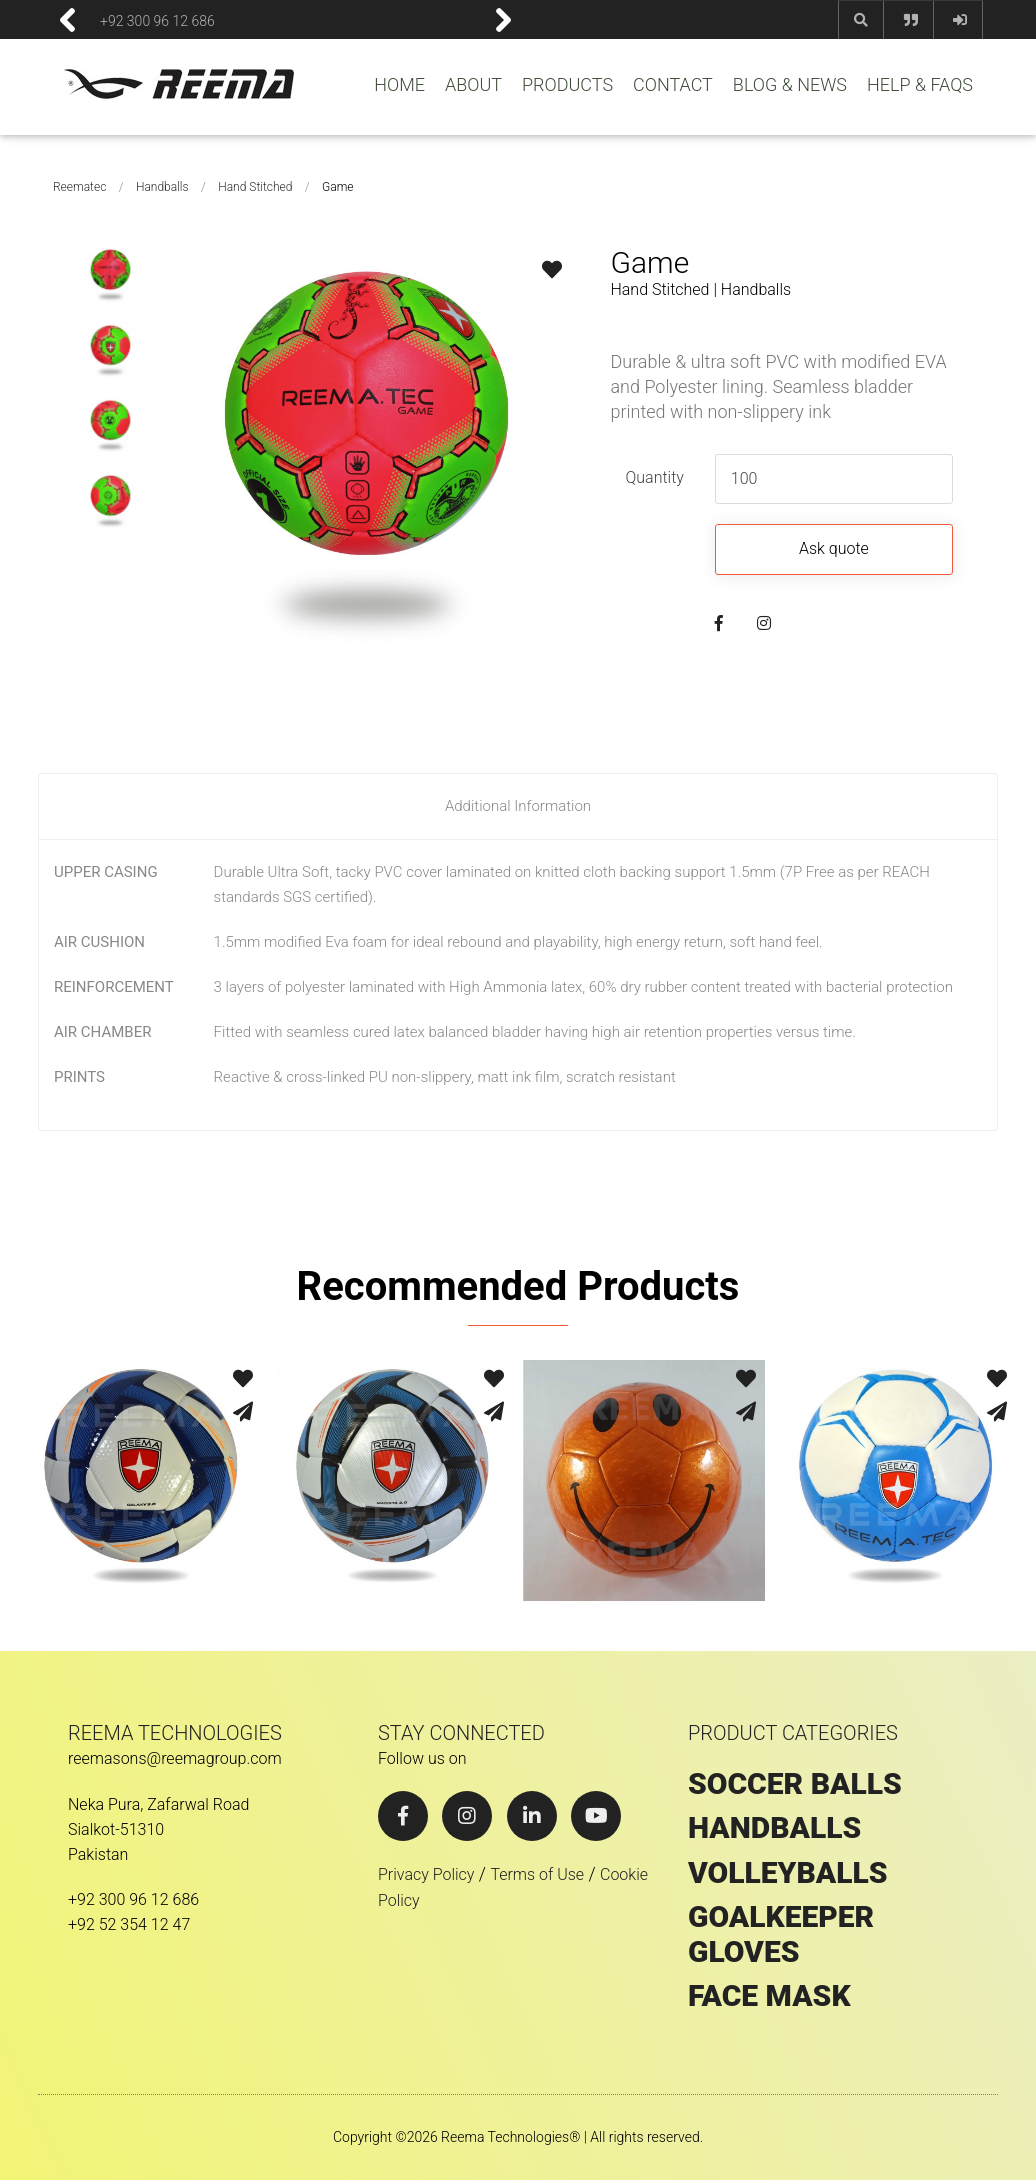  What do you see at coordinates (654, 477) in the screenshot?
I see `Quantity` at bounding box center [654, 477].